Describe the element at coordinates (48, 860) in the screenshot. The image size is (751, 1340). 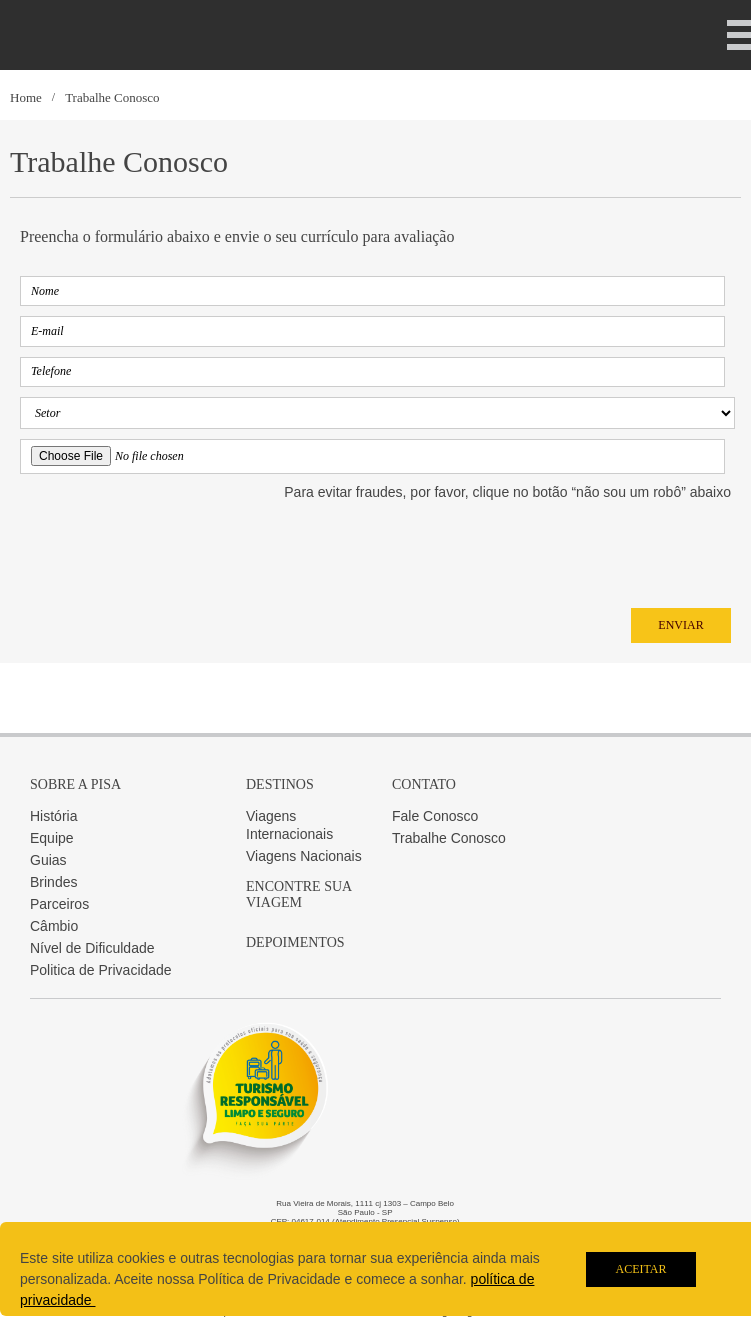
I see `Guias` at that location.